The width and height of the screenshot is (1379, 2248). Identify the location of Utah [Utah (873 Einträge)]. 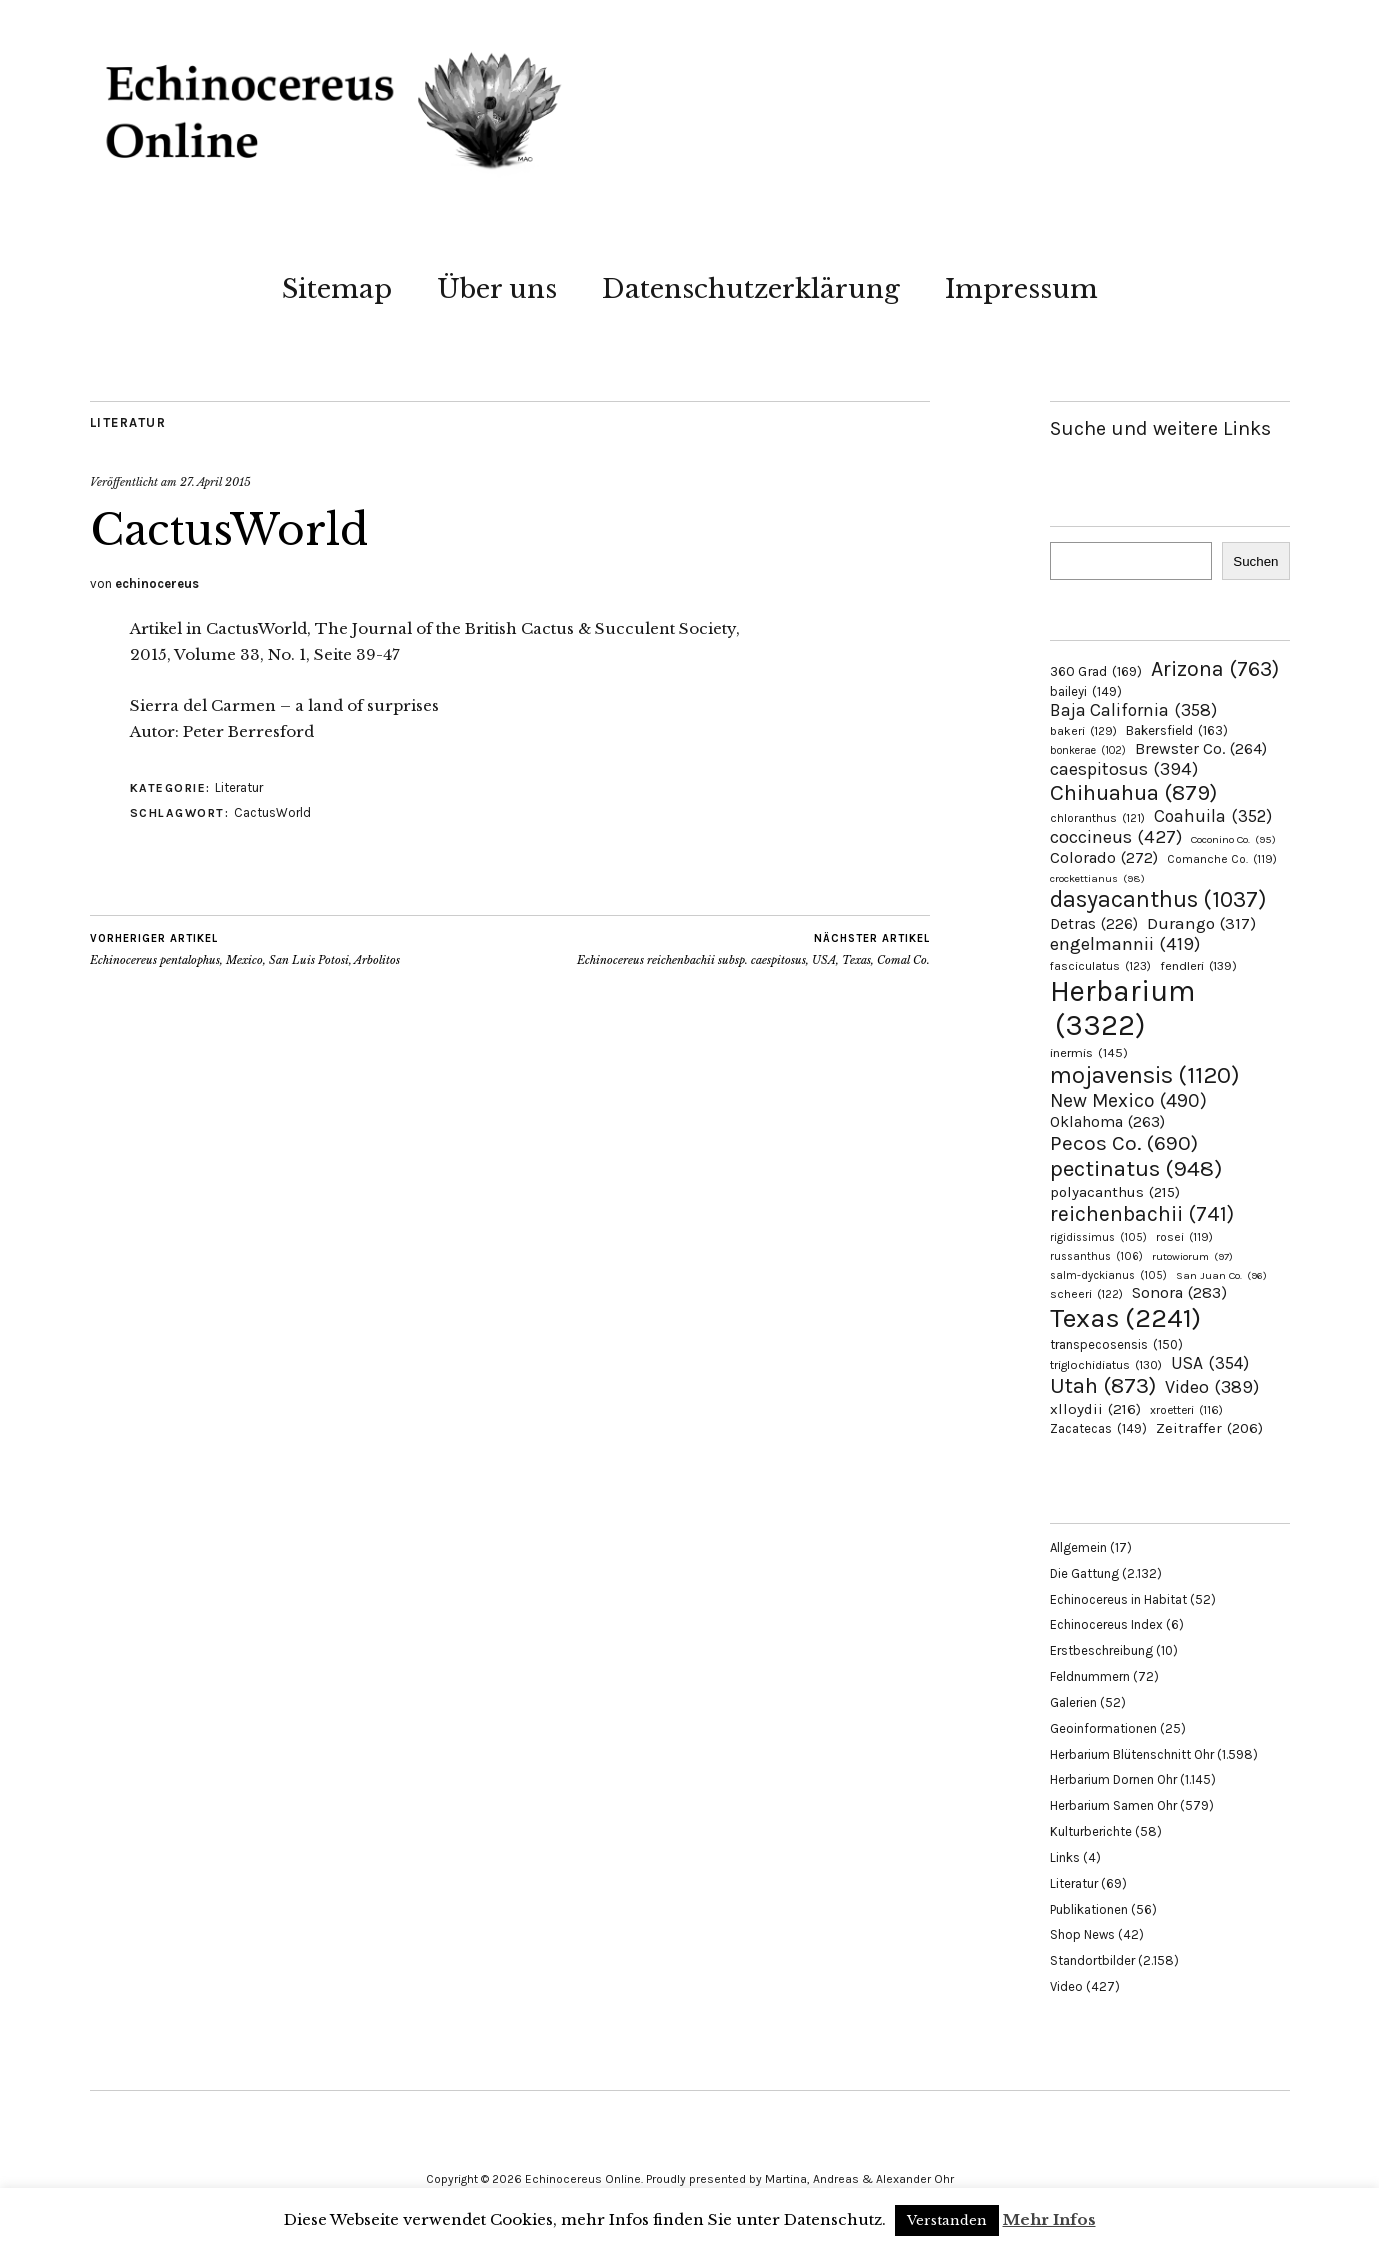
(1103, 1386).